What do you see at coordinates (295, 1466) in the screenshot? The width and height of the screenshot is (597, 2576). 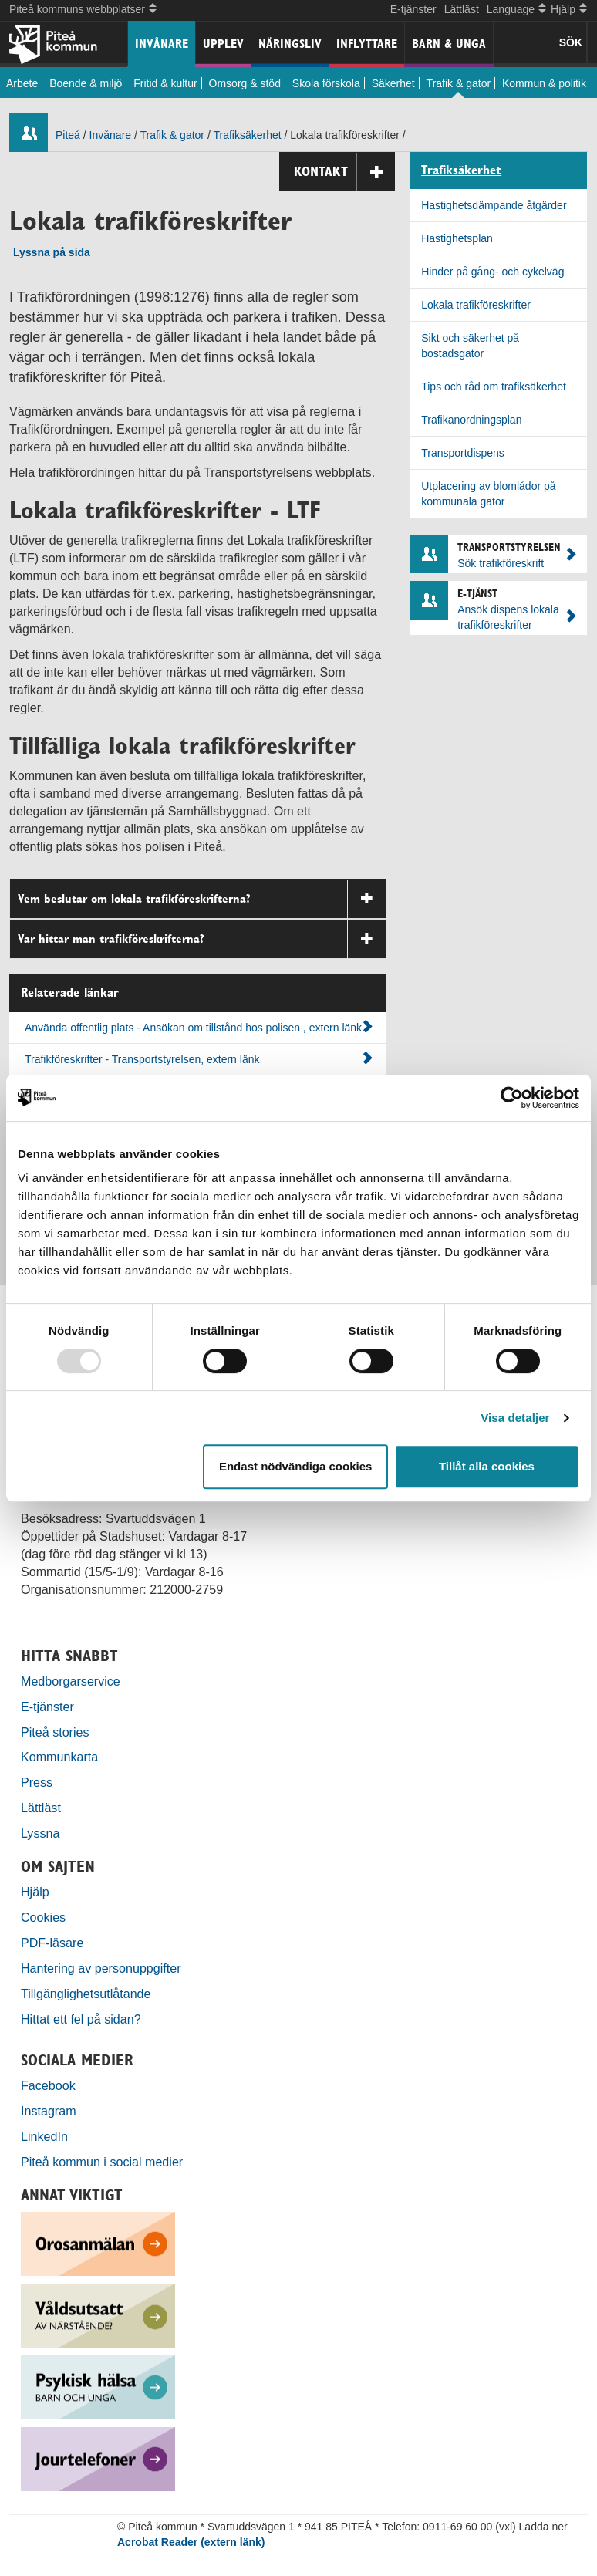 I see `Endast nödvändiga cookies` at bounding box center [295, 1466].